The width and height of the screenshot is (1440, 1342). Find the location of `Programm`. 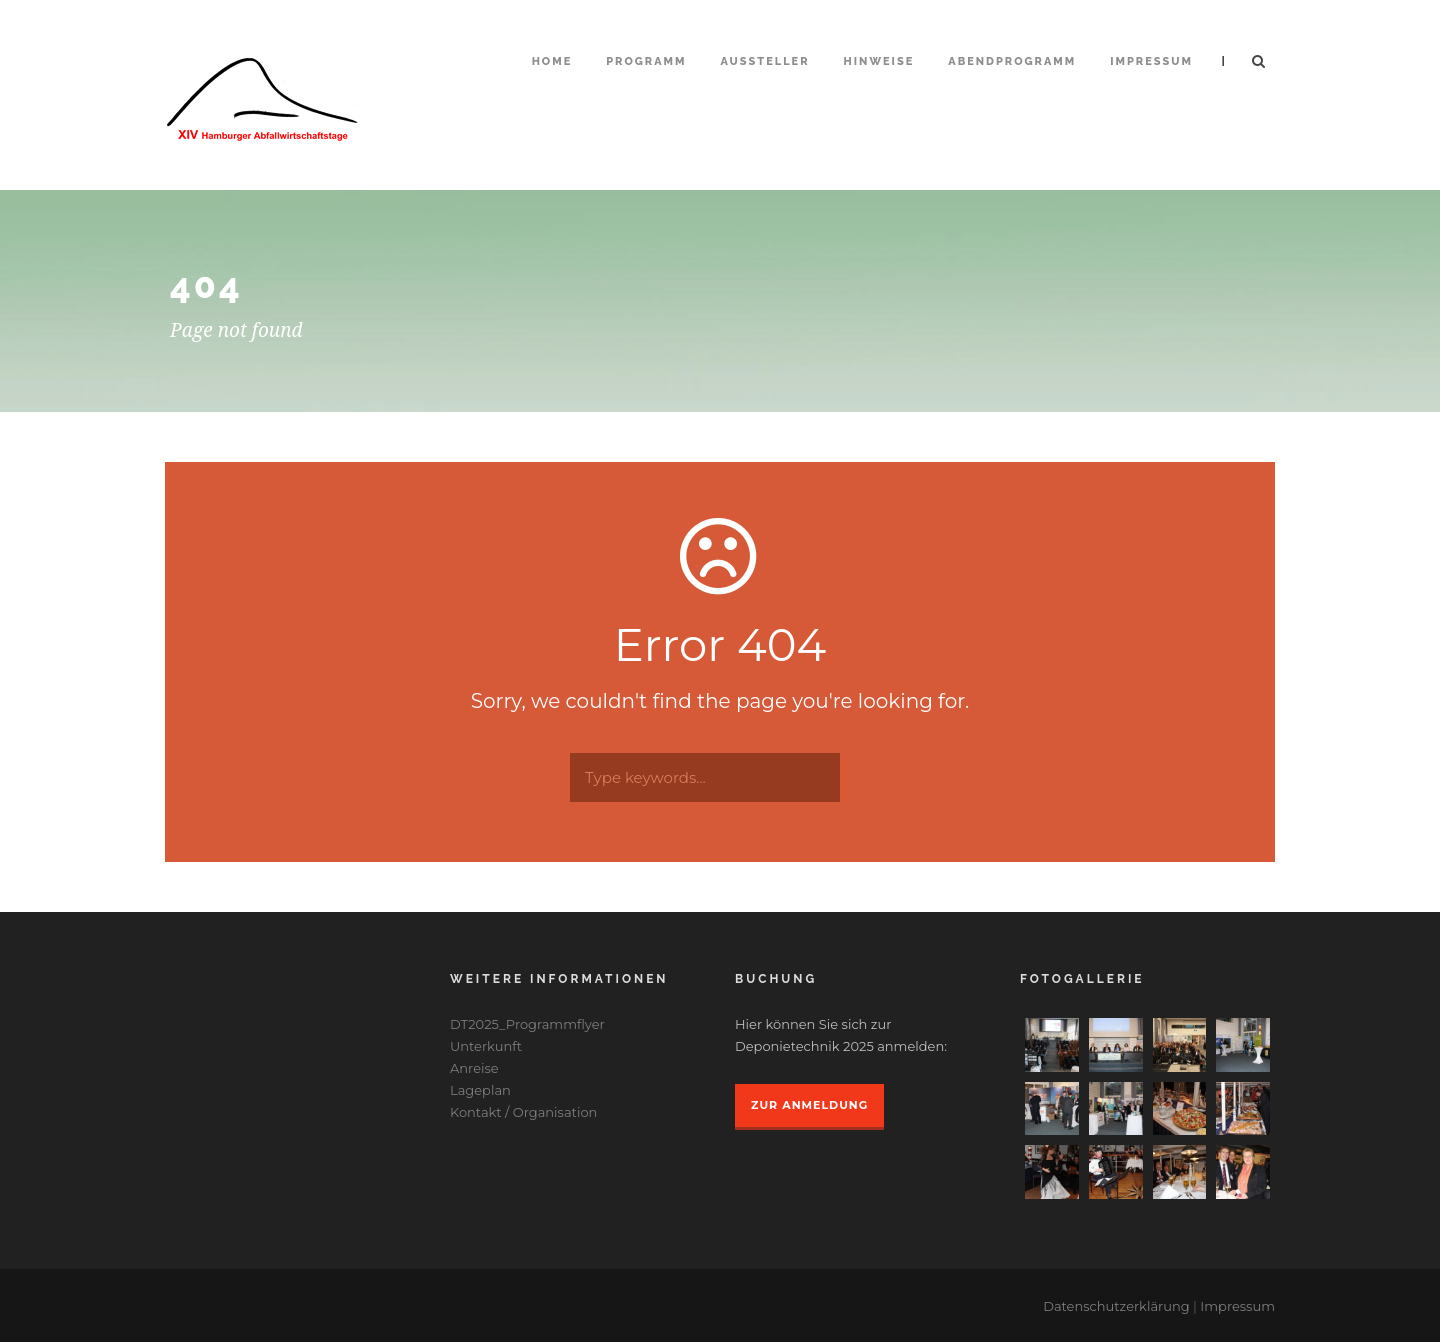

Programm is located at coordinates (646, 61).